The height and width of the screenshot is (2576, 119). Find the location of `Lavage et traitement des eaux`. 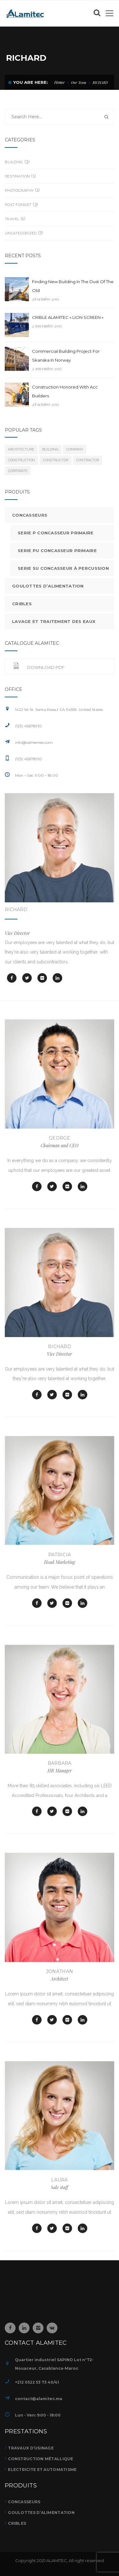

Lavage et traitement des eaux is located at coordinates (53, 621).